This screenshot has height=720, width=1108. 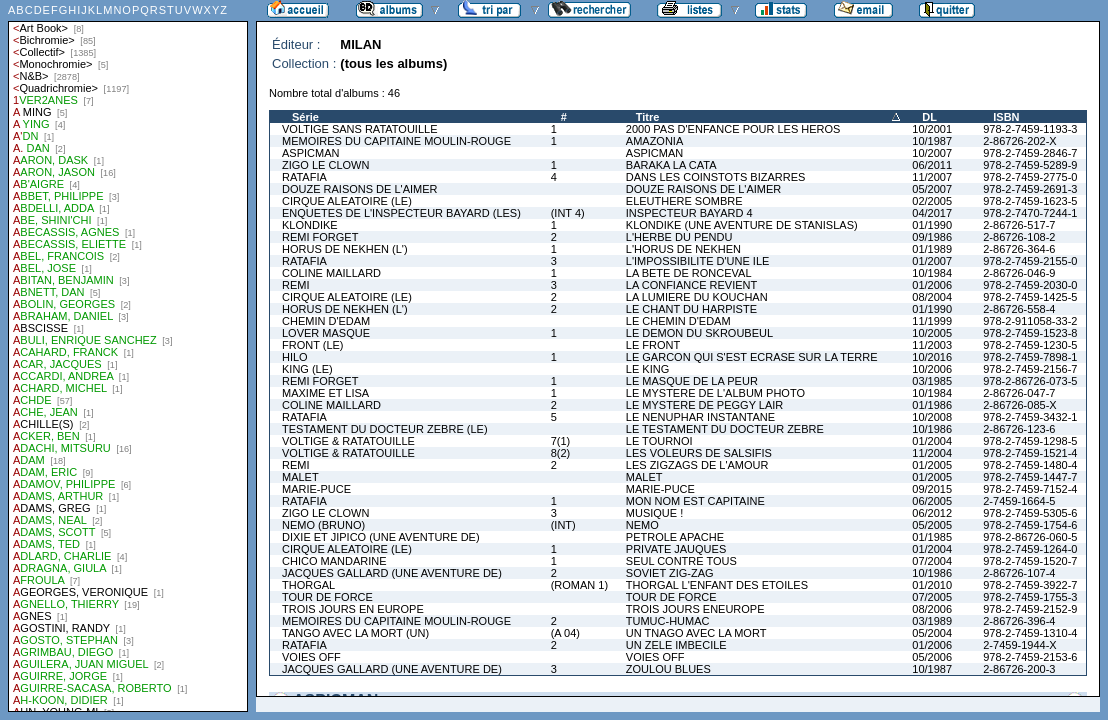 I want to click on 02/2005, so click(x=932, y=201).